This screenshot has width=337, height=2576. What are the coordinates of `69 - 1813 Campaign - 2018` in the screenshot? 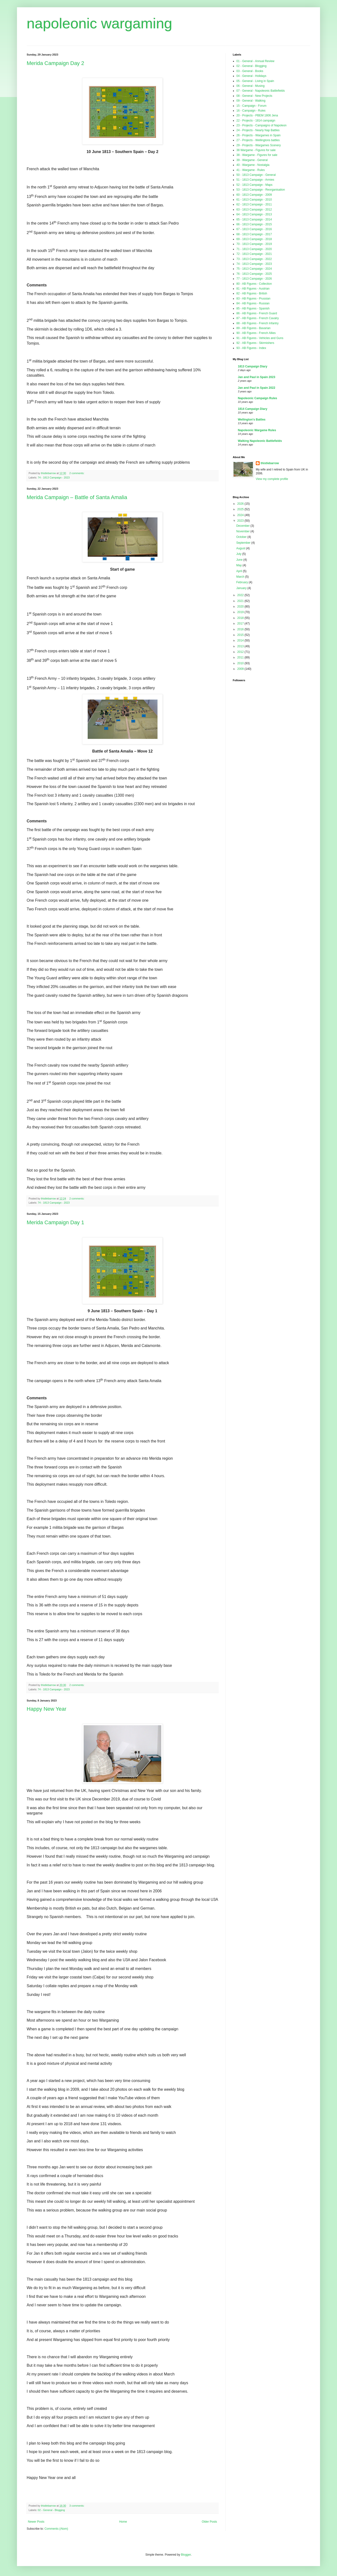 It's located at (254, 239).